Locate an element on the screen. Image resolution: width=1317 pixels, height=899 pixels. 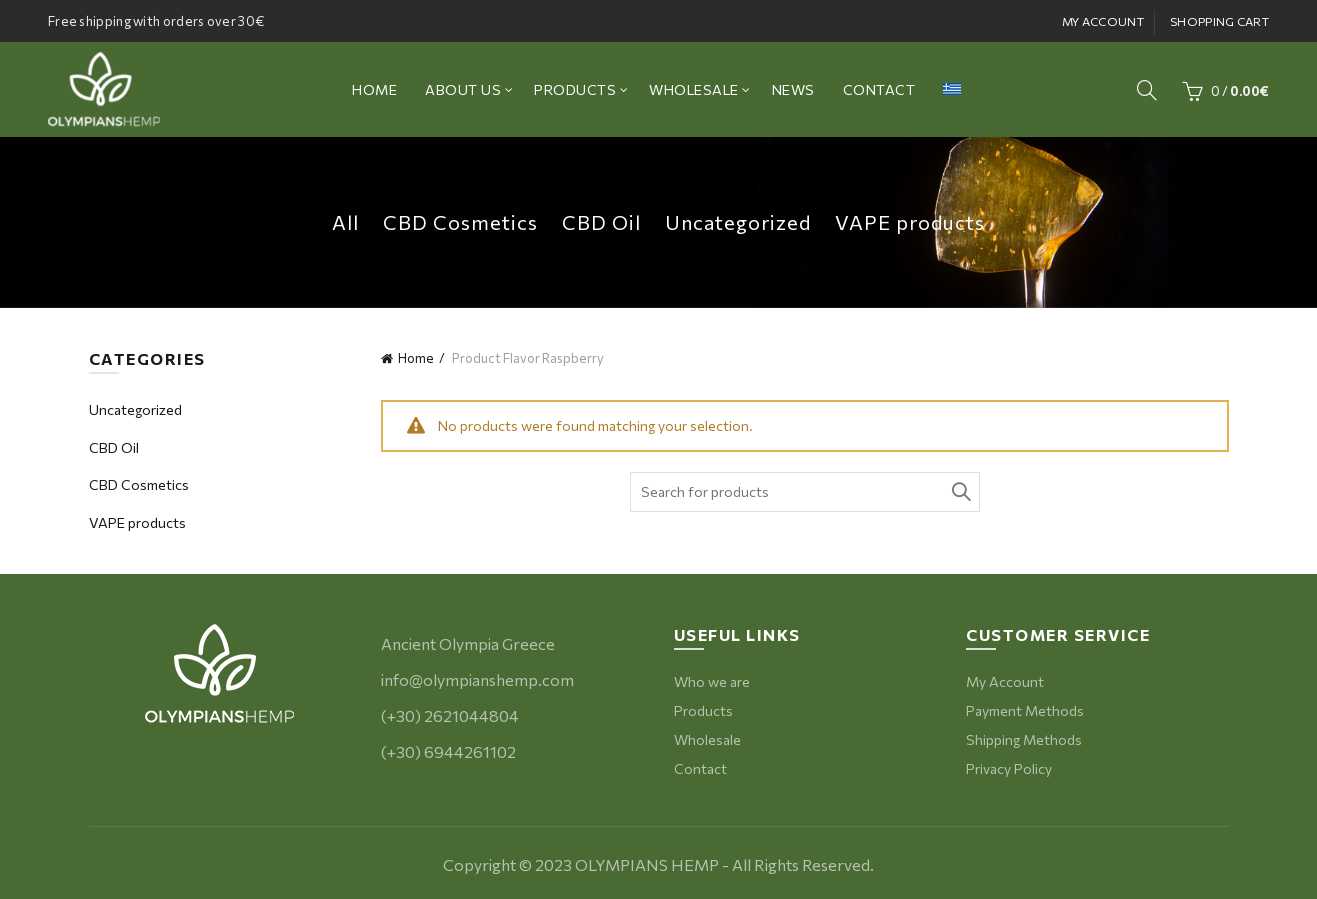
Home is located at coordinates (416, 358).